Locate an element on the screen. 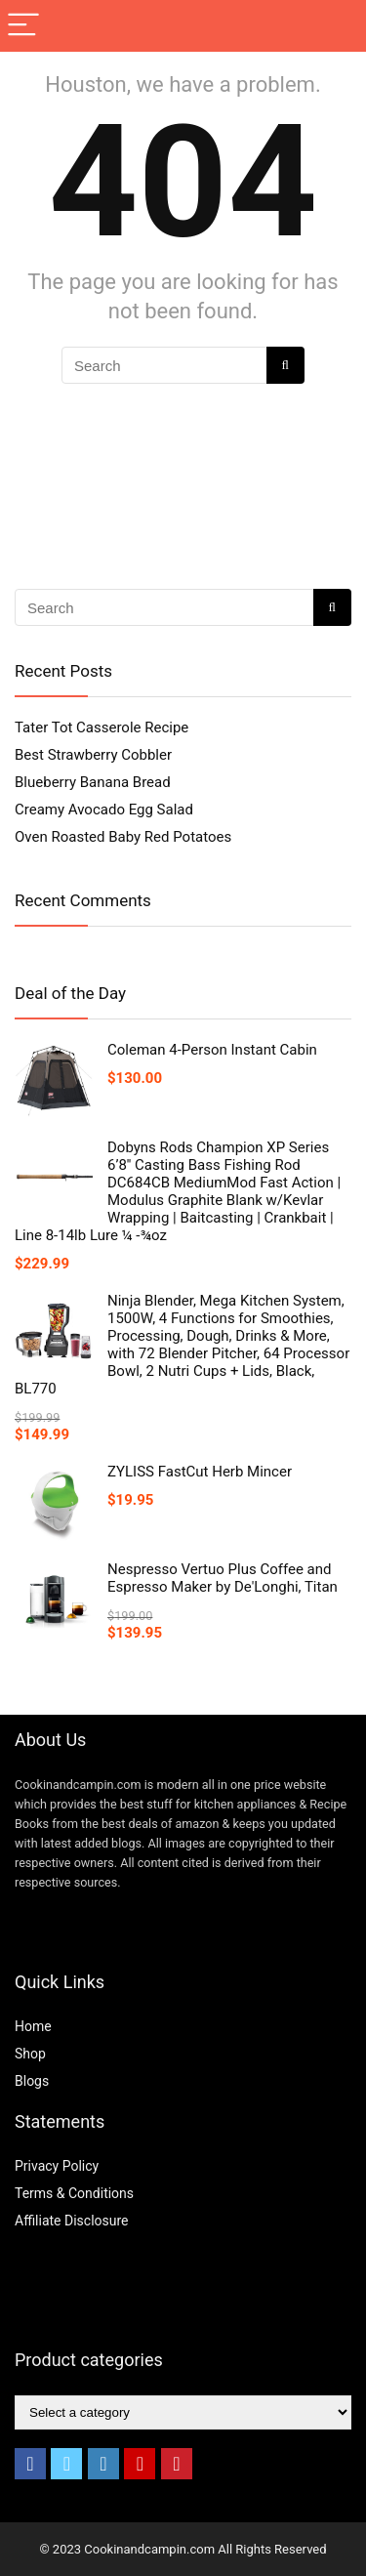 Image resolution: width=366 pixels, height=2576 pixels. Shop is located at coordinates (30, 2053).